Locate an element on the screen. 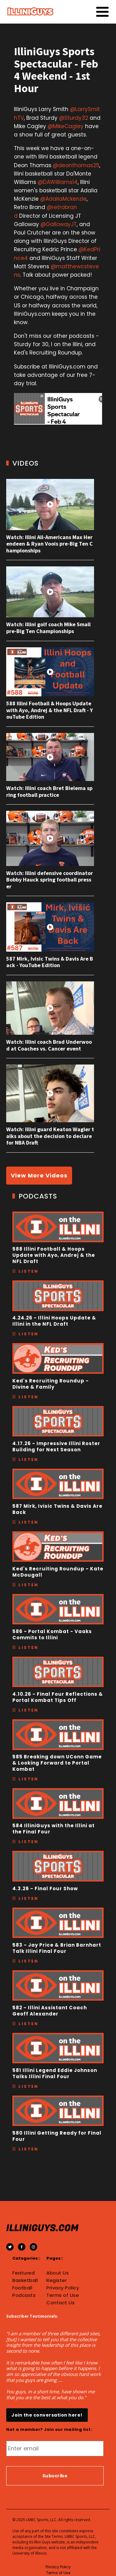  @AdaliaMckenzie is located at coordinates (63, 199).